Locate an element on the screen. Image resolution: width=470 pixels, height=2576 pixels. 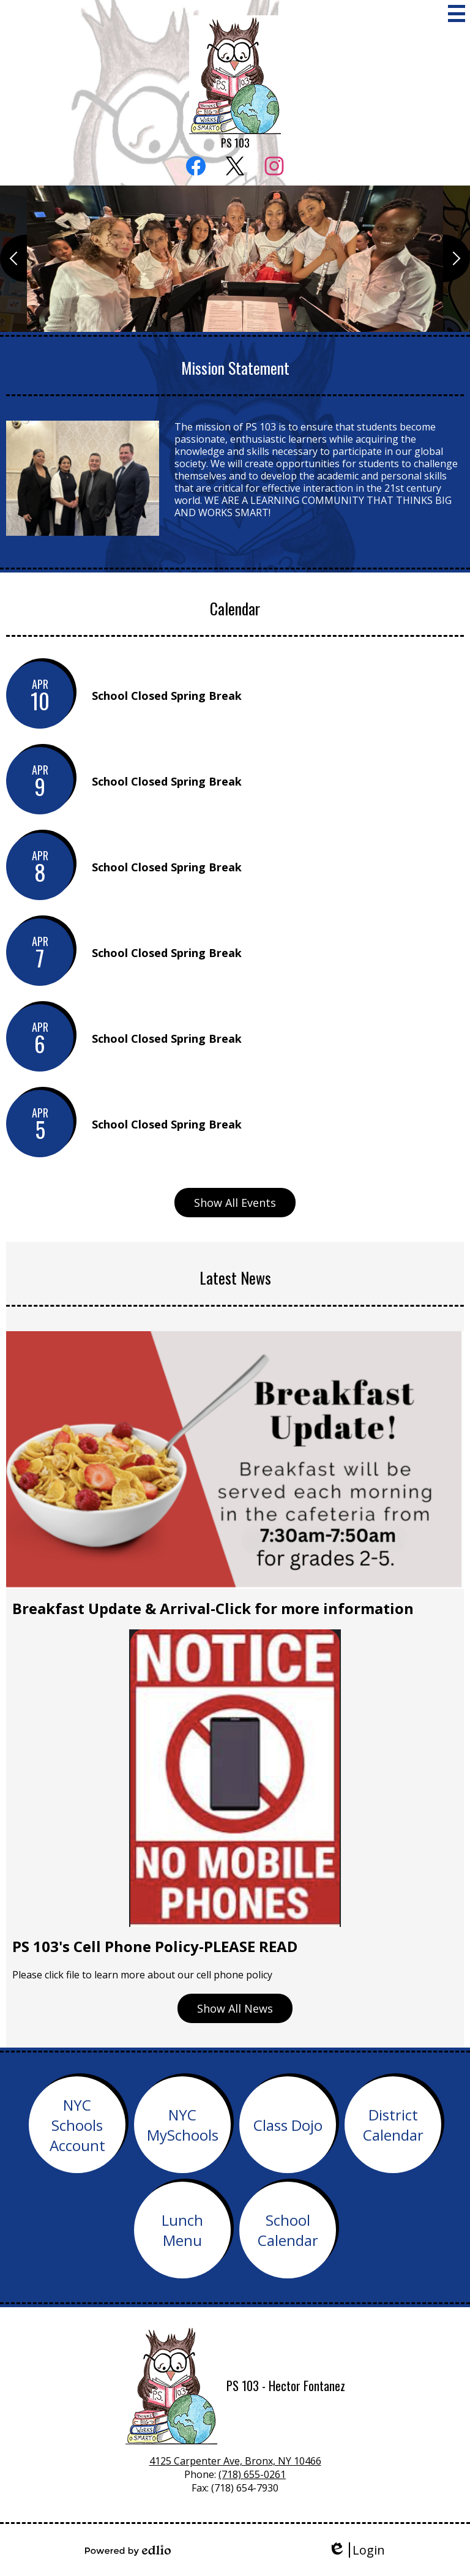
PS 103's Cell Phone Policy-PLEASE READ is located at coordinates (154, 1946).